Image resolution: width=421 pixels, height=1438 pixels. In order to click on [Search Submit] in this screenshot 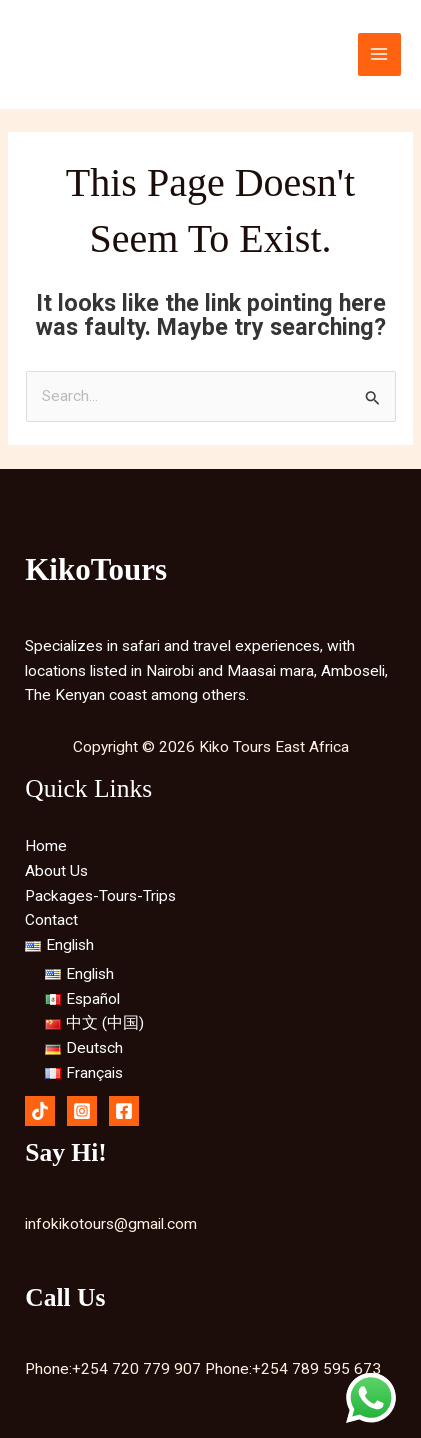, I will do `click(373, 398)`.